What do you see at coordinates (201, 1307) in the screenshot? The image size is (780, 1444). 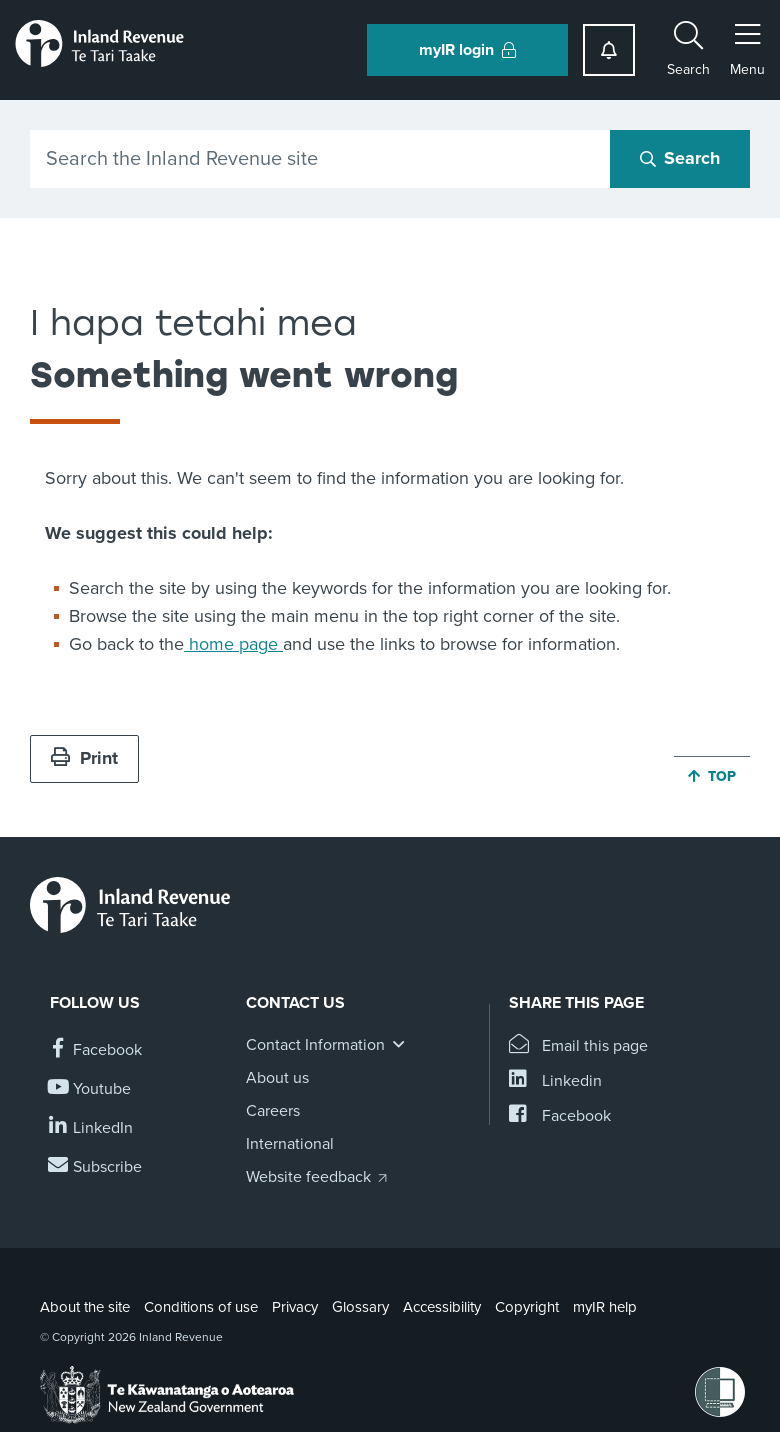 I see `Conditions of use` at bounding box center [201, 1307].